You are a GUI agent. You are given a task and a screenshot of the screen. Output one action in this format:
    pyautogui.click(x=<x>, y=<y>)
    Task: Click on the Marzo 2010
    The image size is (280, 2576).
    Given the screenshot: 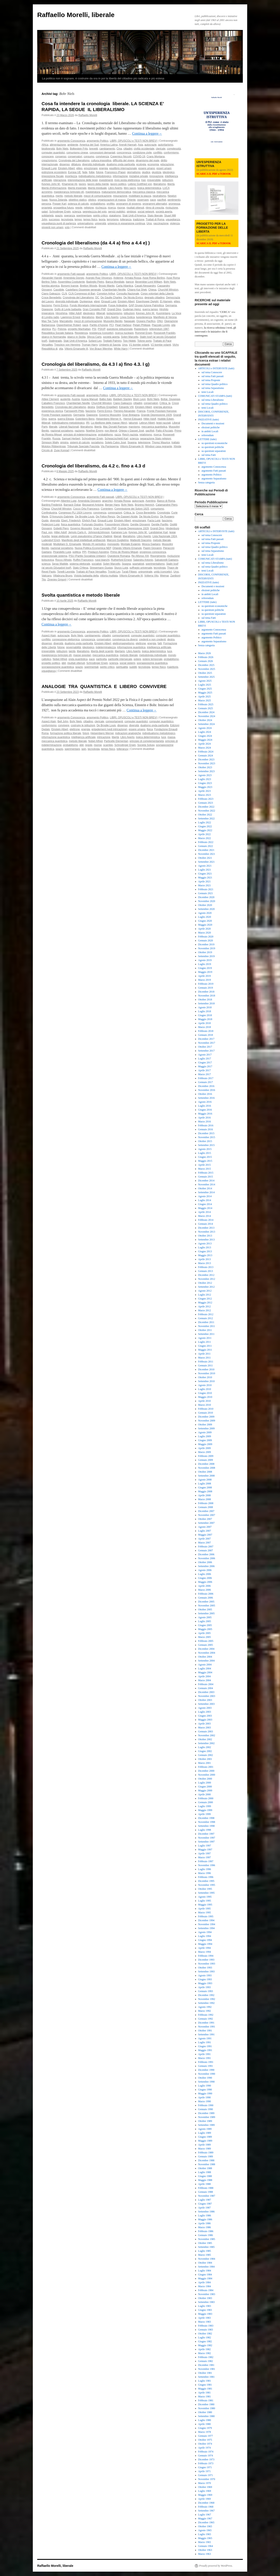 What is the action you would take?
    pyautogui.click(x=204, y=1404)
    